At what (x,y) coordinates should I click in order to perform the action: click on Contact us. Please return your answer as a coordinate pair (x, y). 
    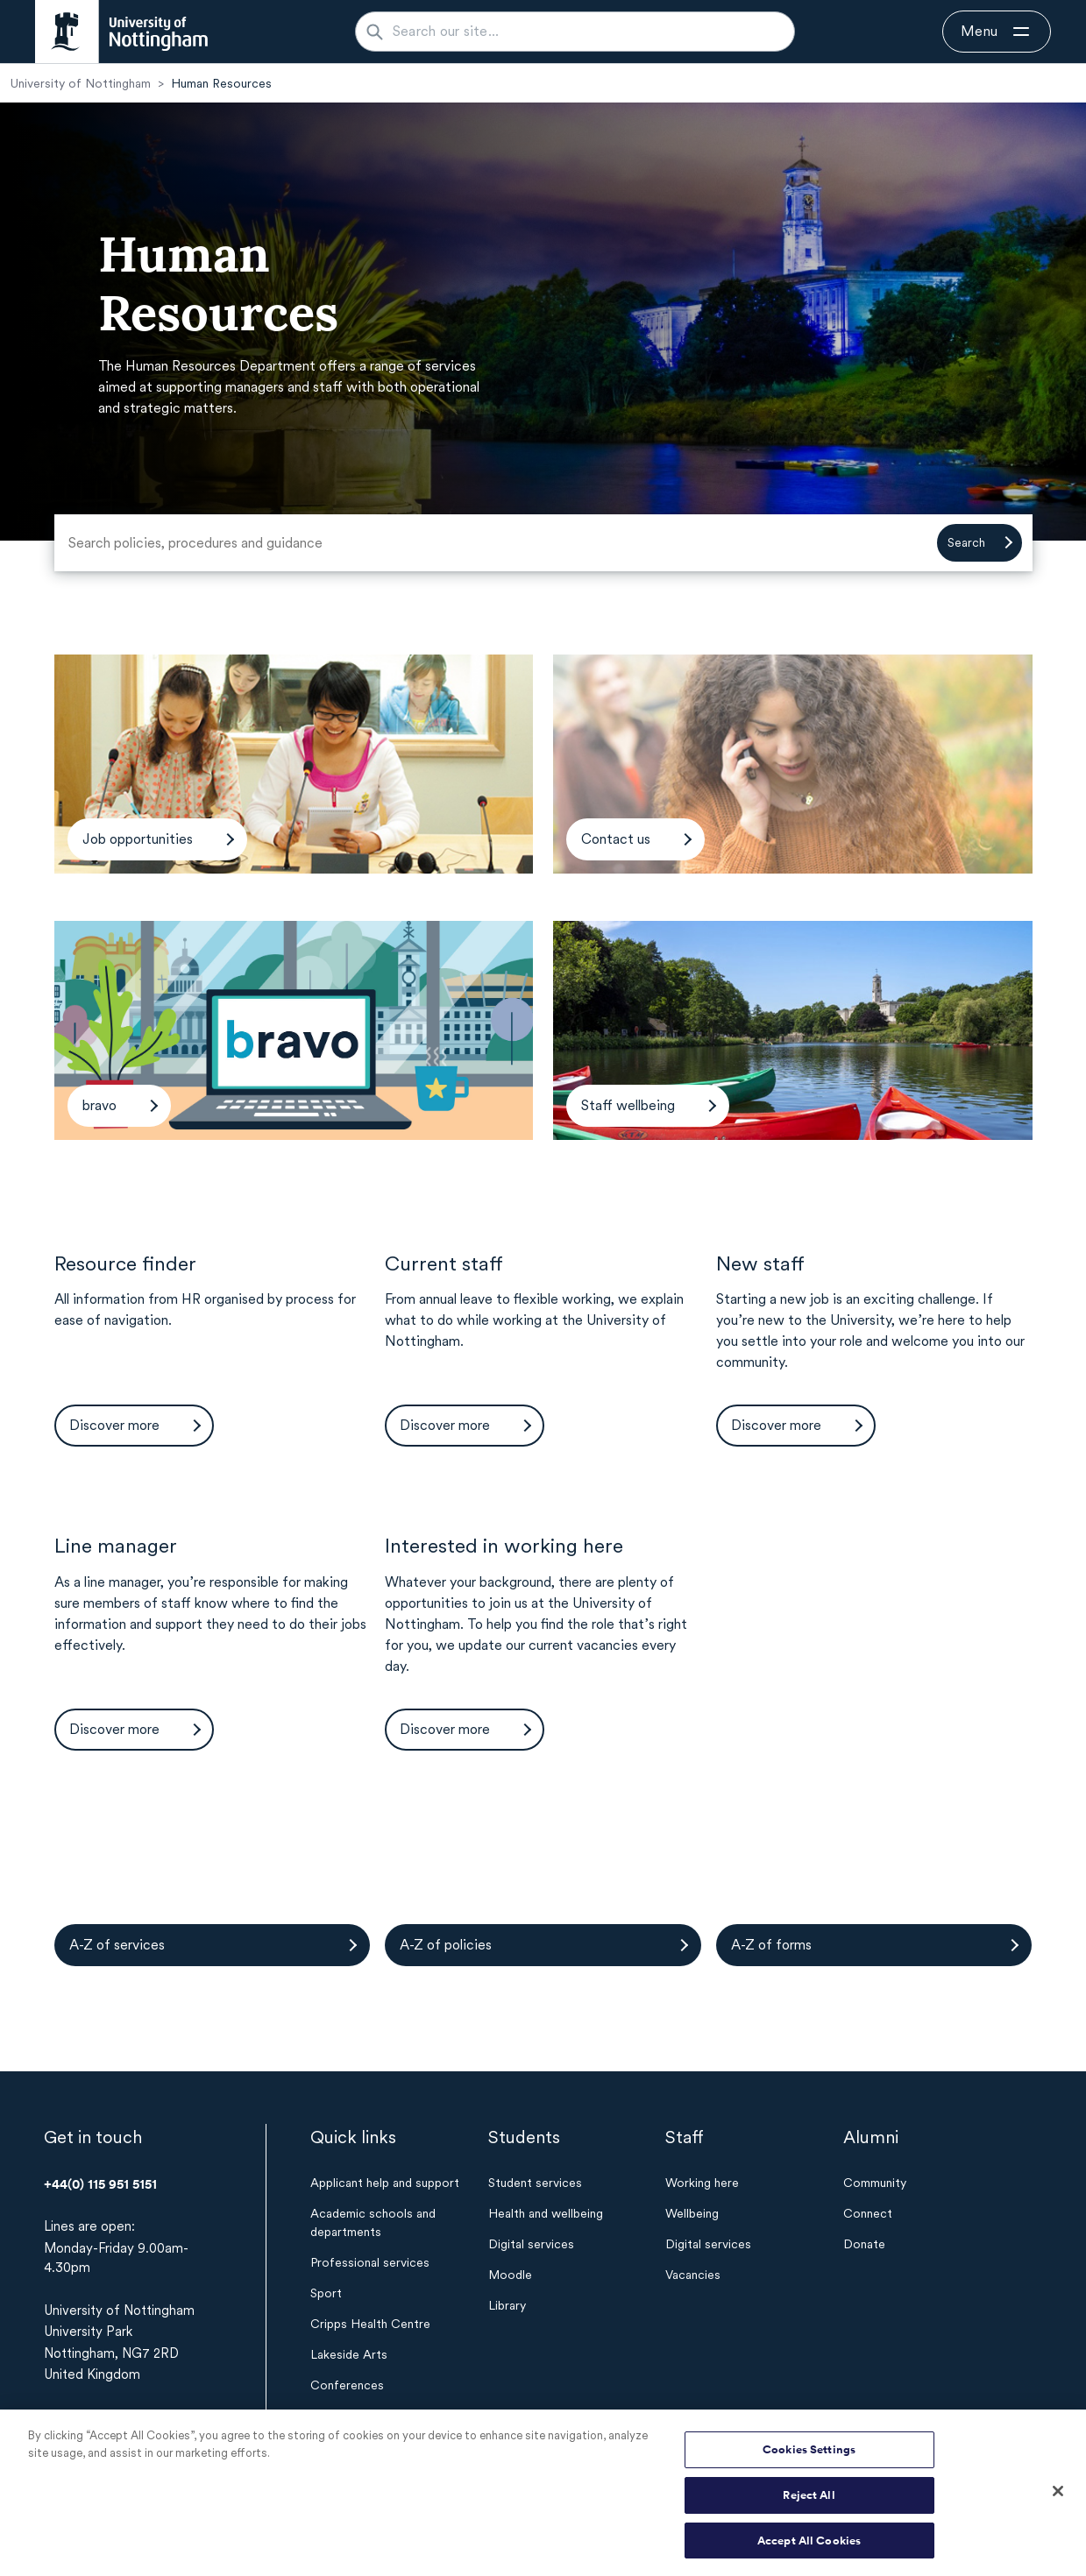
    Looking at the image, I should click on (615, 839).